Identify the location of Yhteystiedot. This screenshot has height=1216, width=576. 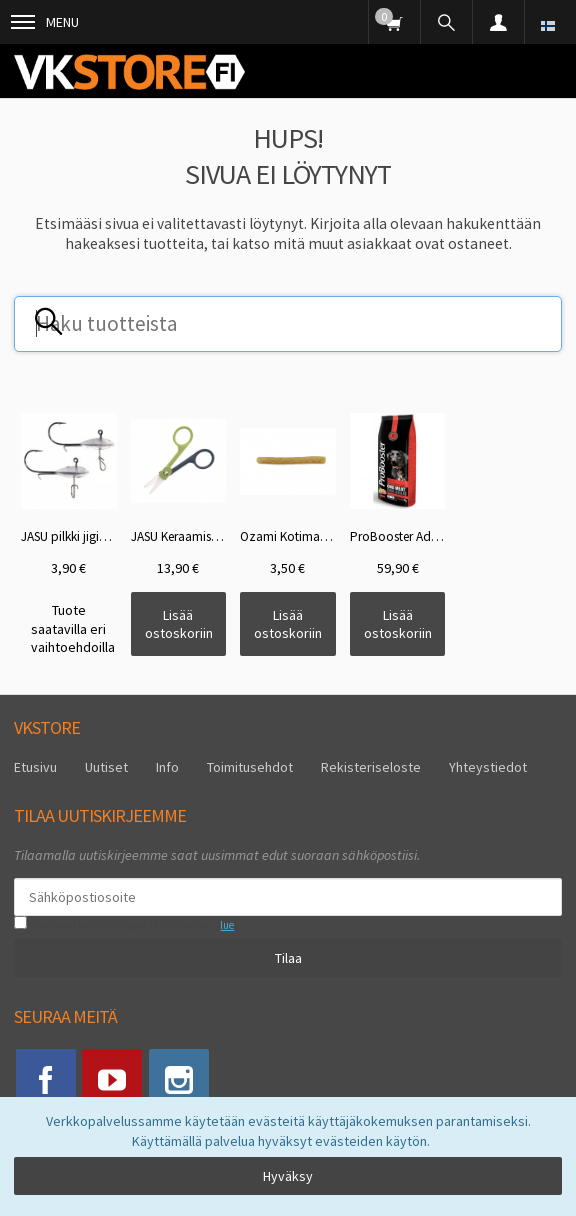
(488, 767).